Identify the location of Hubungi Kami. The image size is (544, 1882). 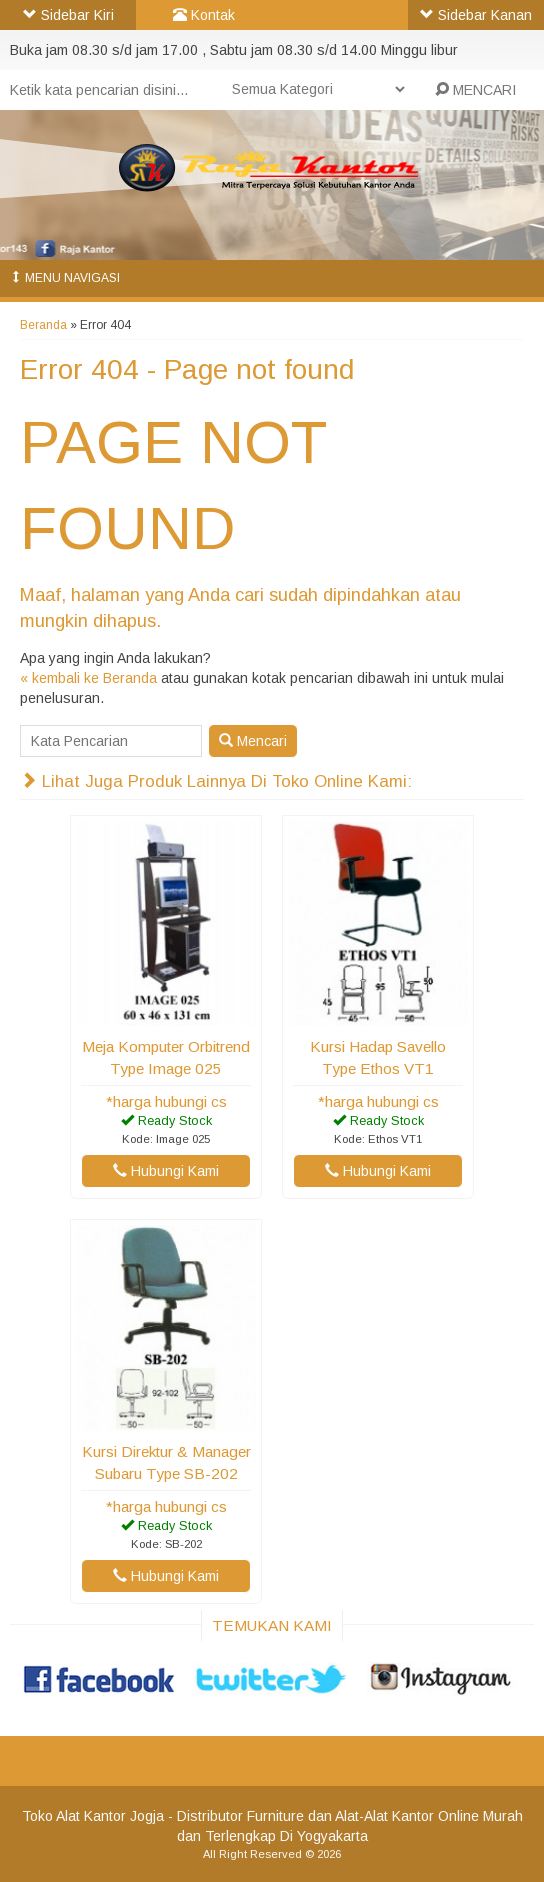
(166, 1171).